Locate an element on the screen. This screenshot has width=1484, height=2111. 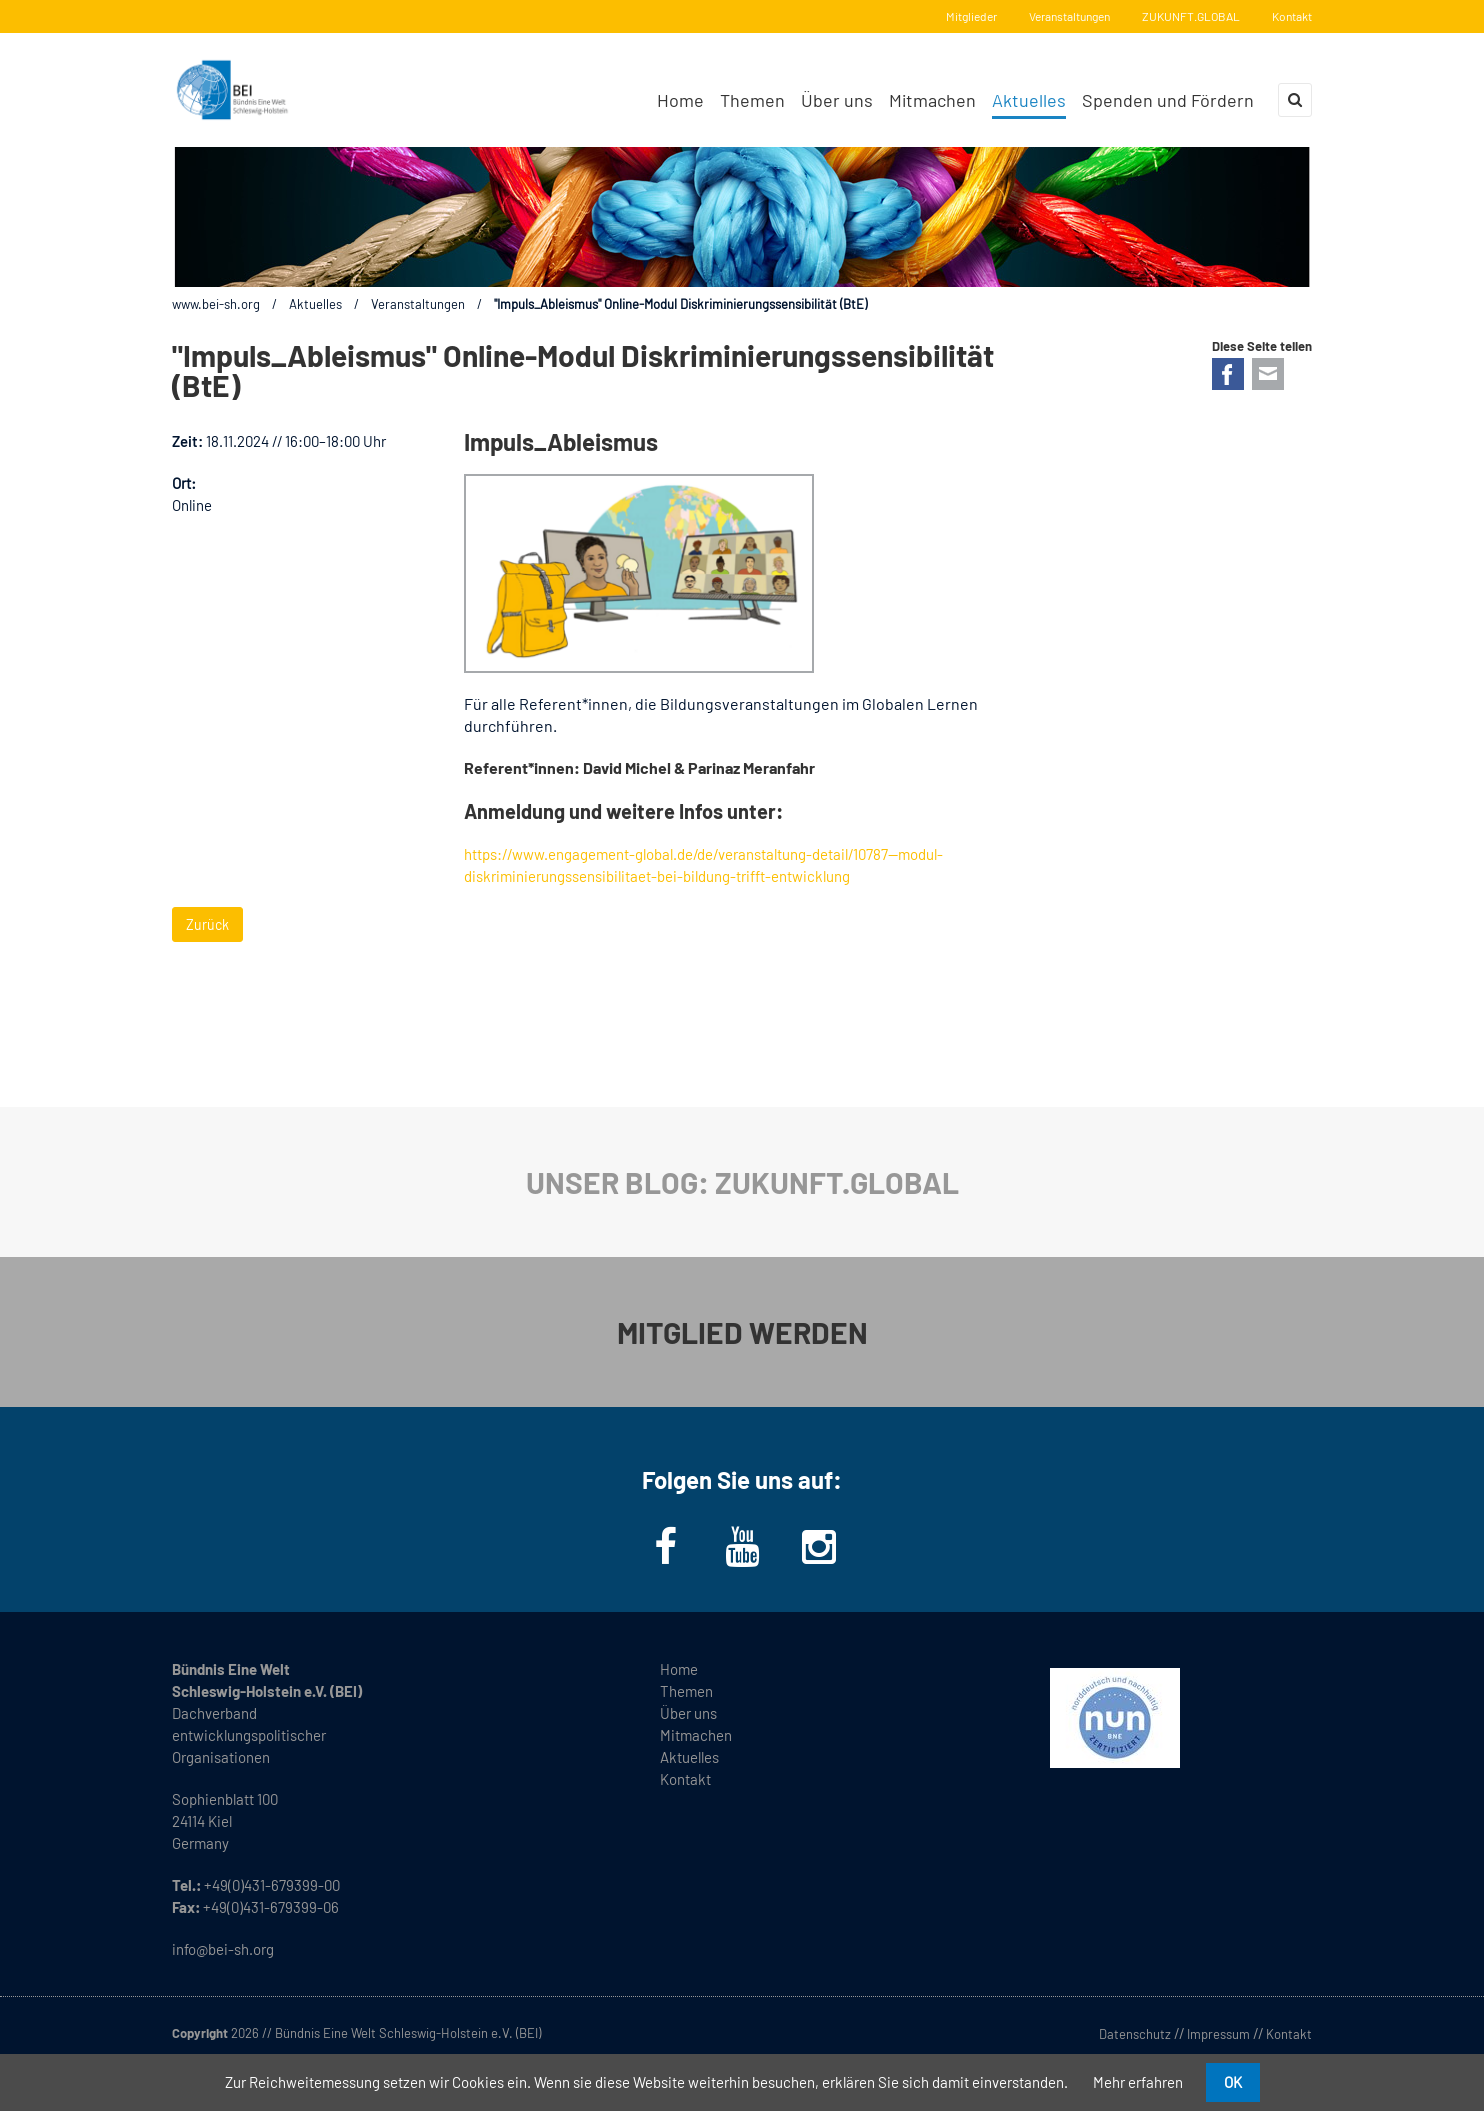
OK is located at coordinates (1233, 2082).